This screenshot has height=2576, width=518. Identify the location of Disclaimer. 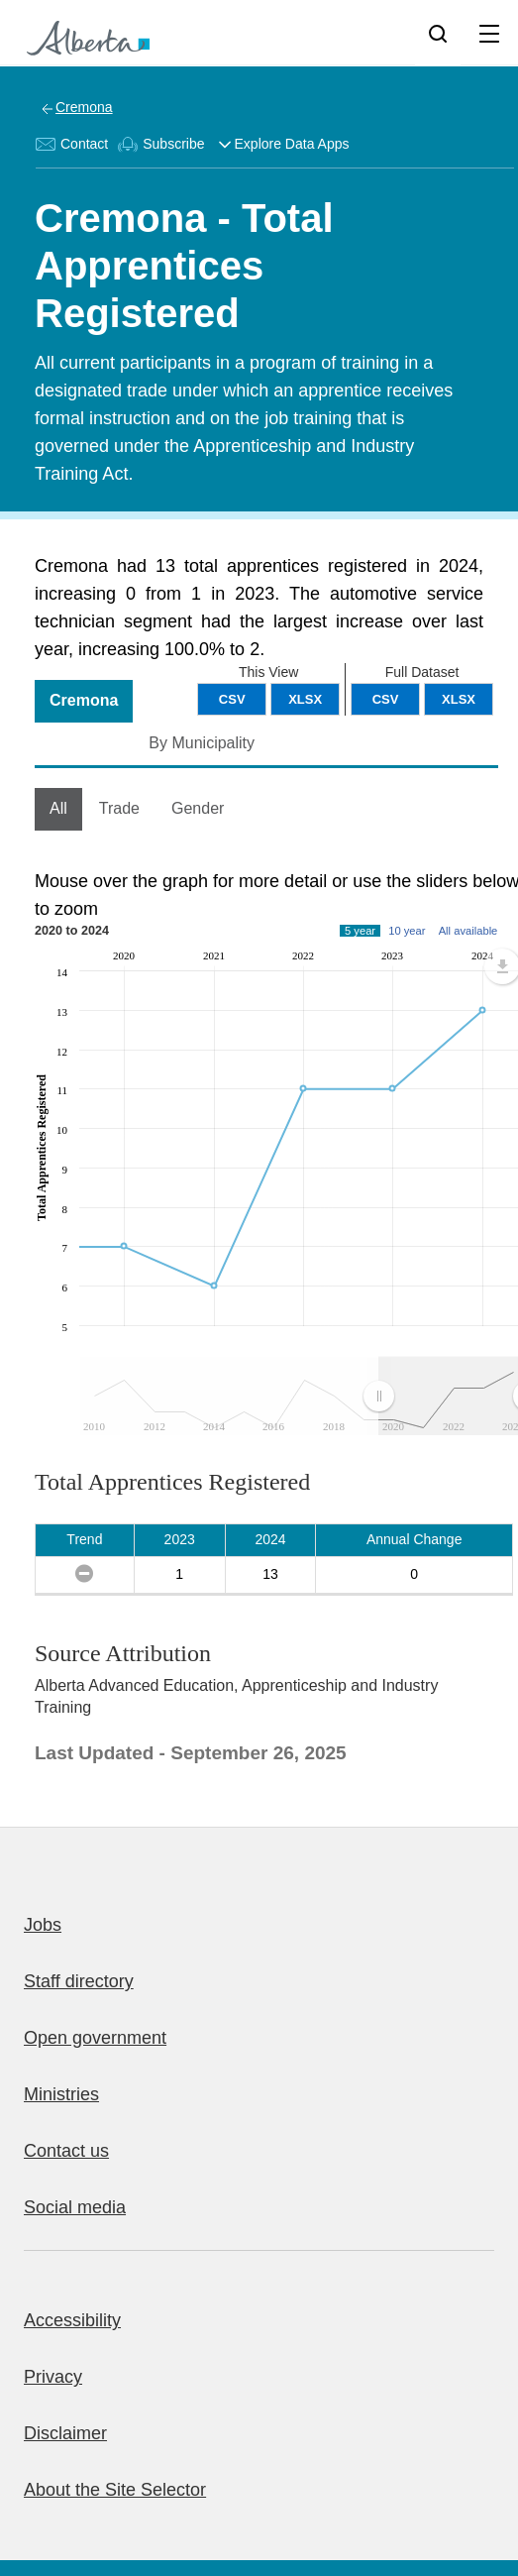
(65, 2433).